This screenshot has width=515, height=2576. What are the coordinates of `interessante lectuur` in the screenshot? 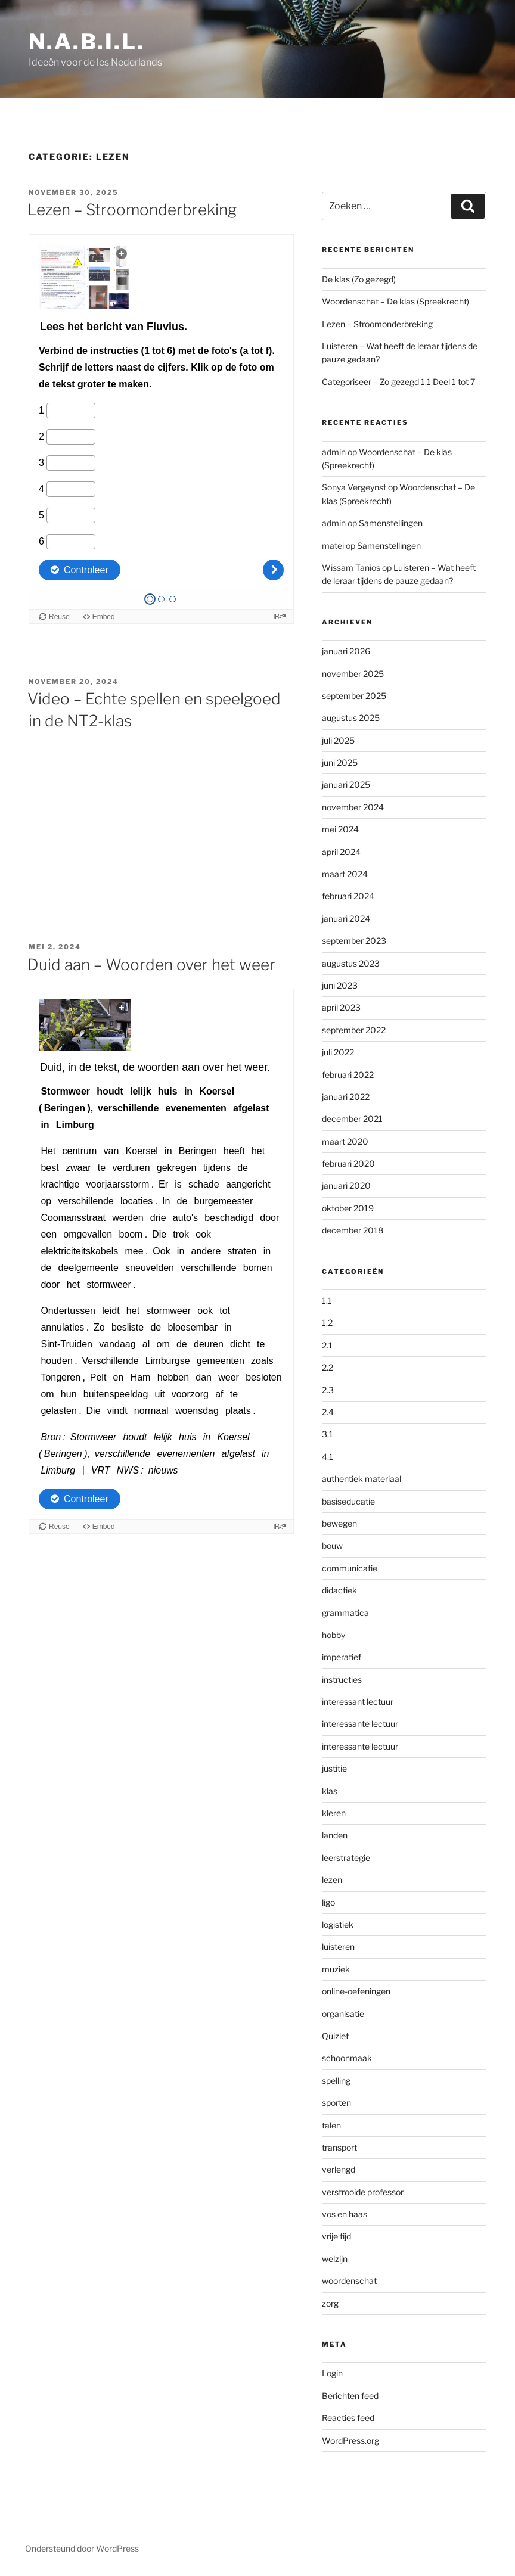 It's located at (360, 1724).